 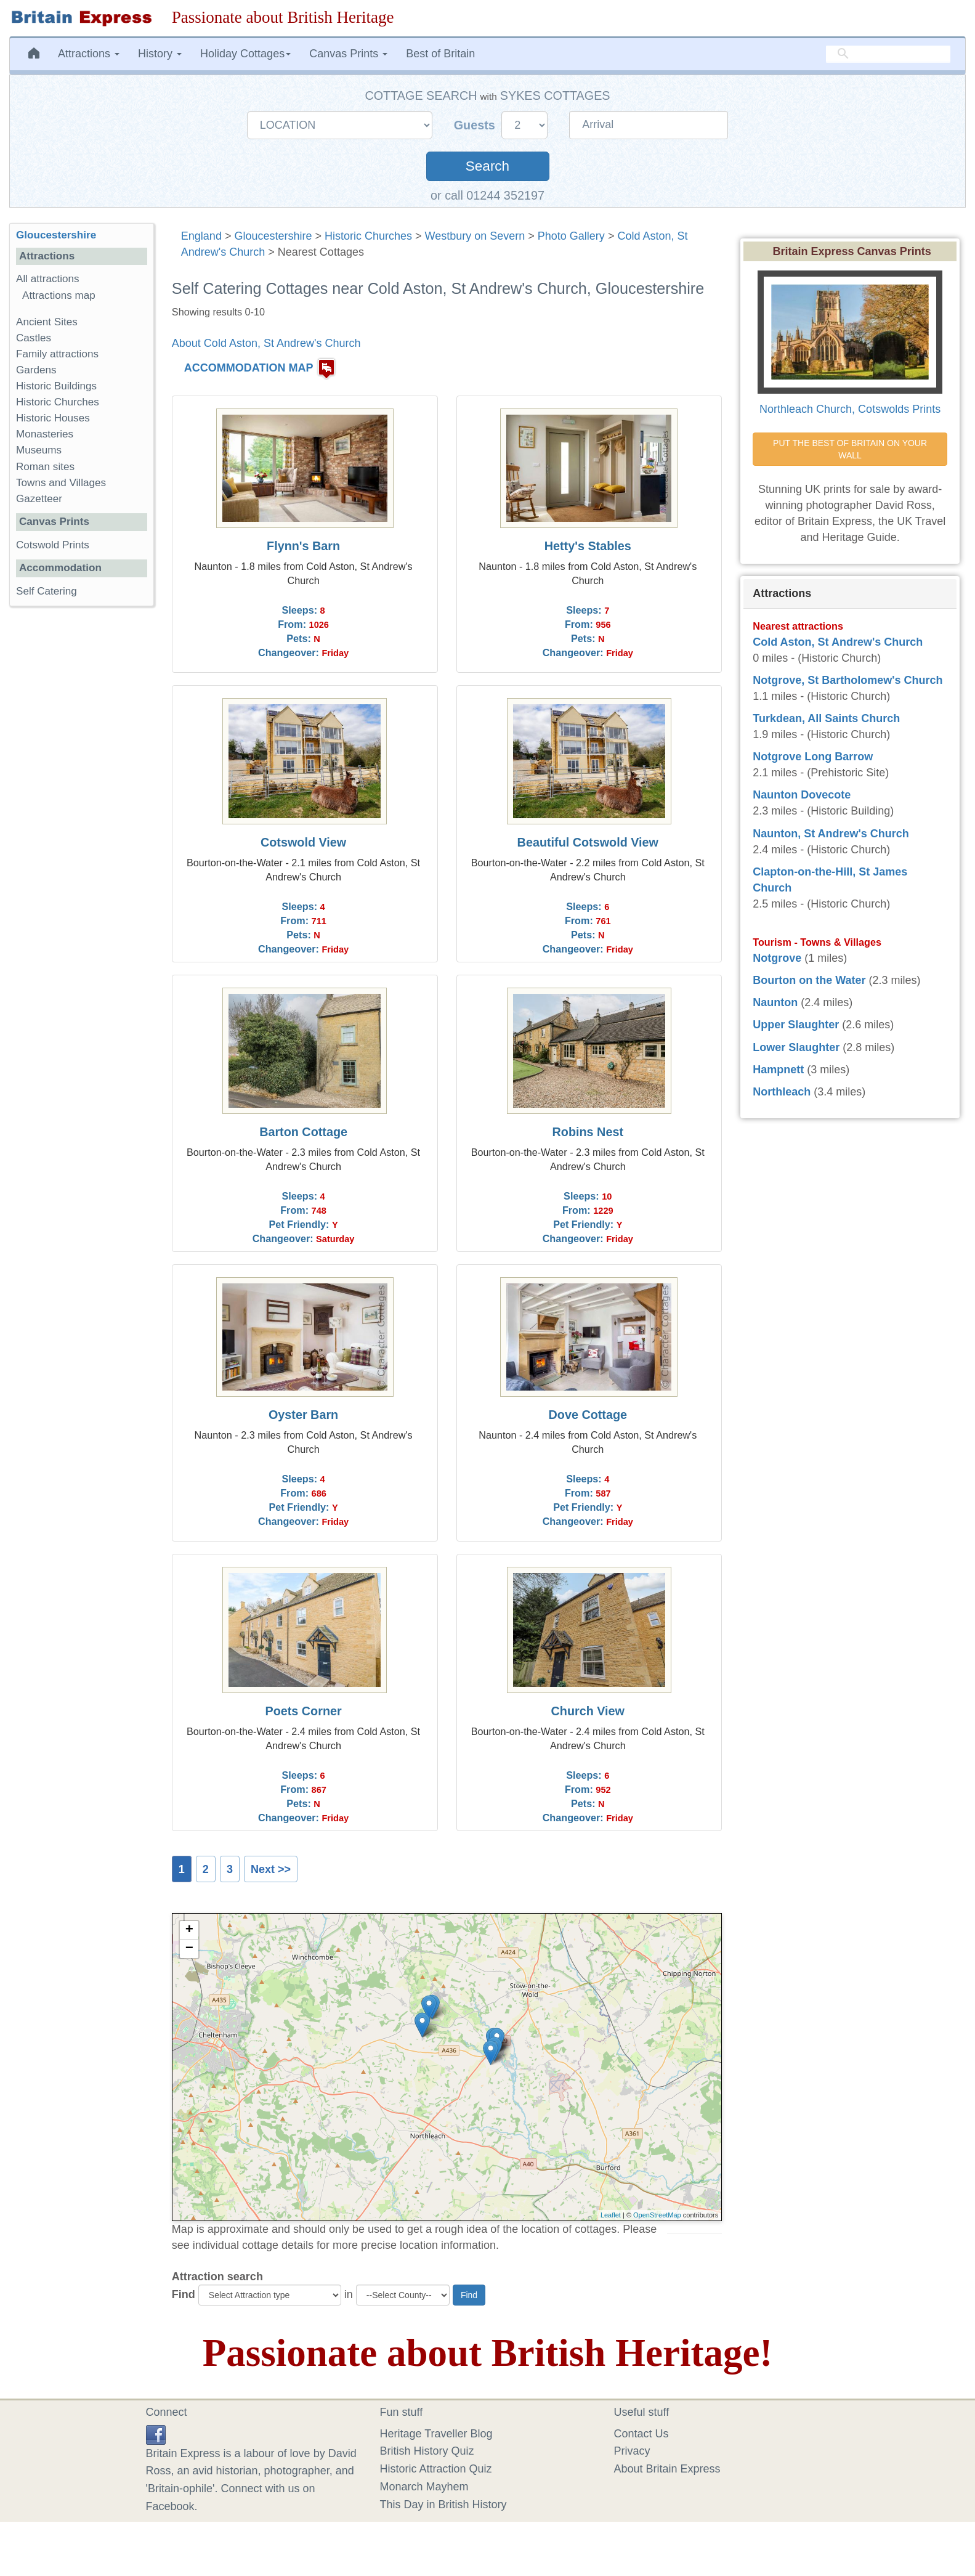 What do you see at coordinates (809, 980) in the screenshot?
I see `Bourton on the Water` at bounding box center [809, 980].